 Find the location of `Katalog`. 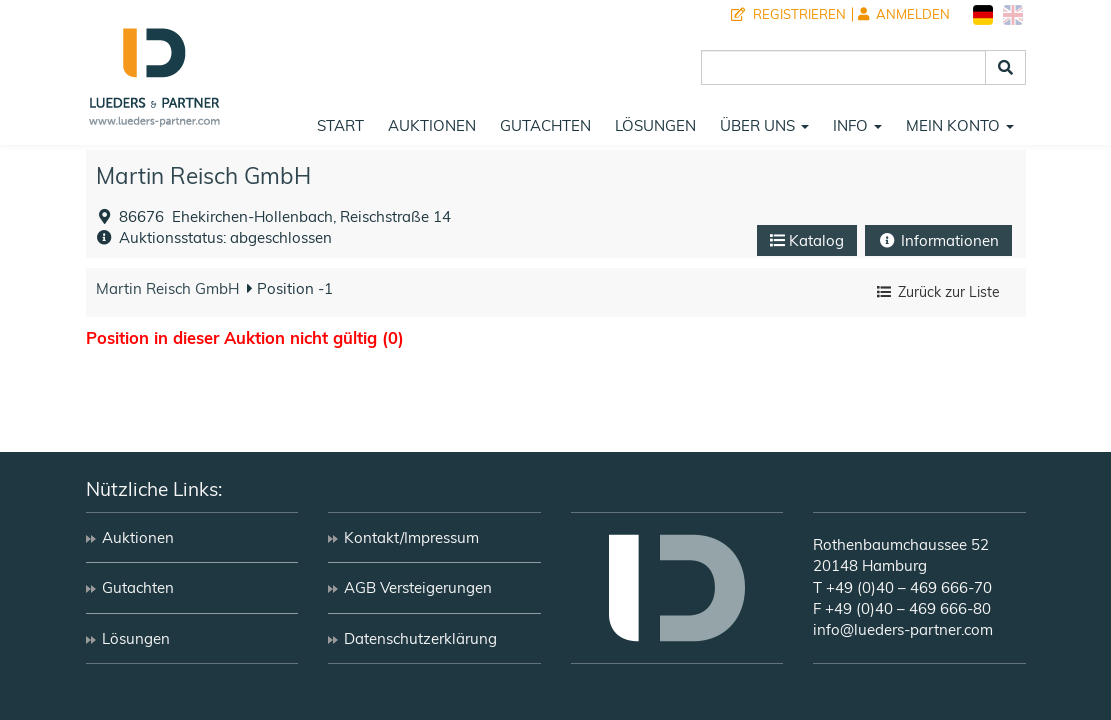

Katalog is located at coordinates (807, 240).